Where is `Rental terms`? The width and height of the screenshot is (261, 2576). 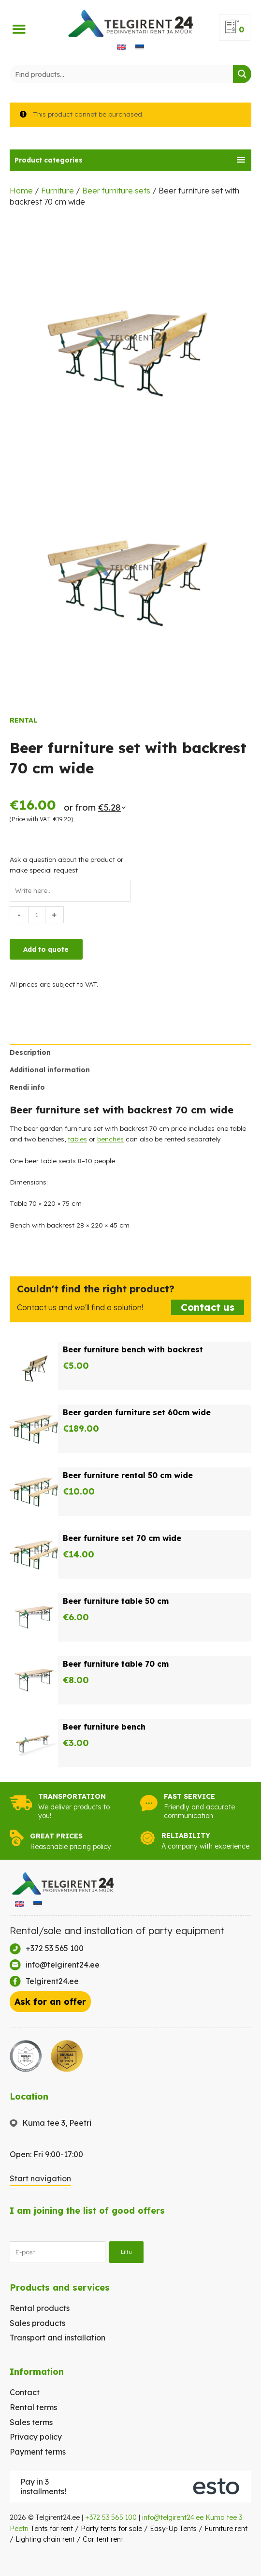
Rental terms is located at coordinates (33, 2407).